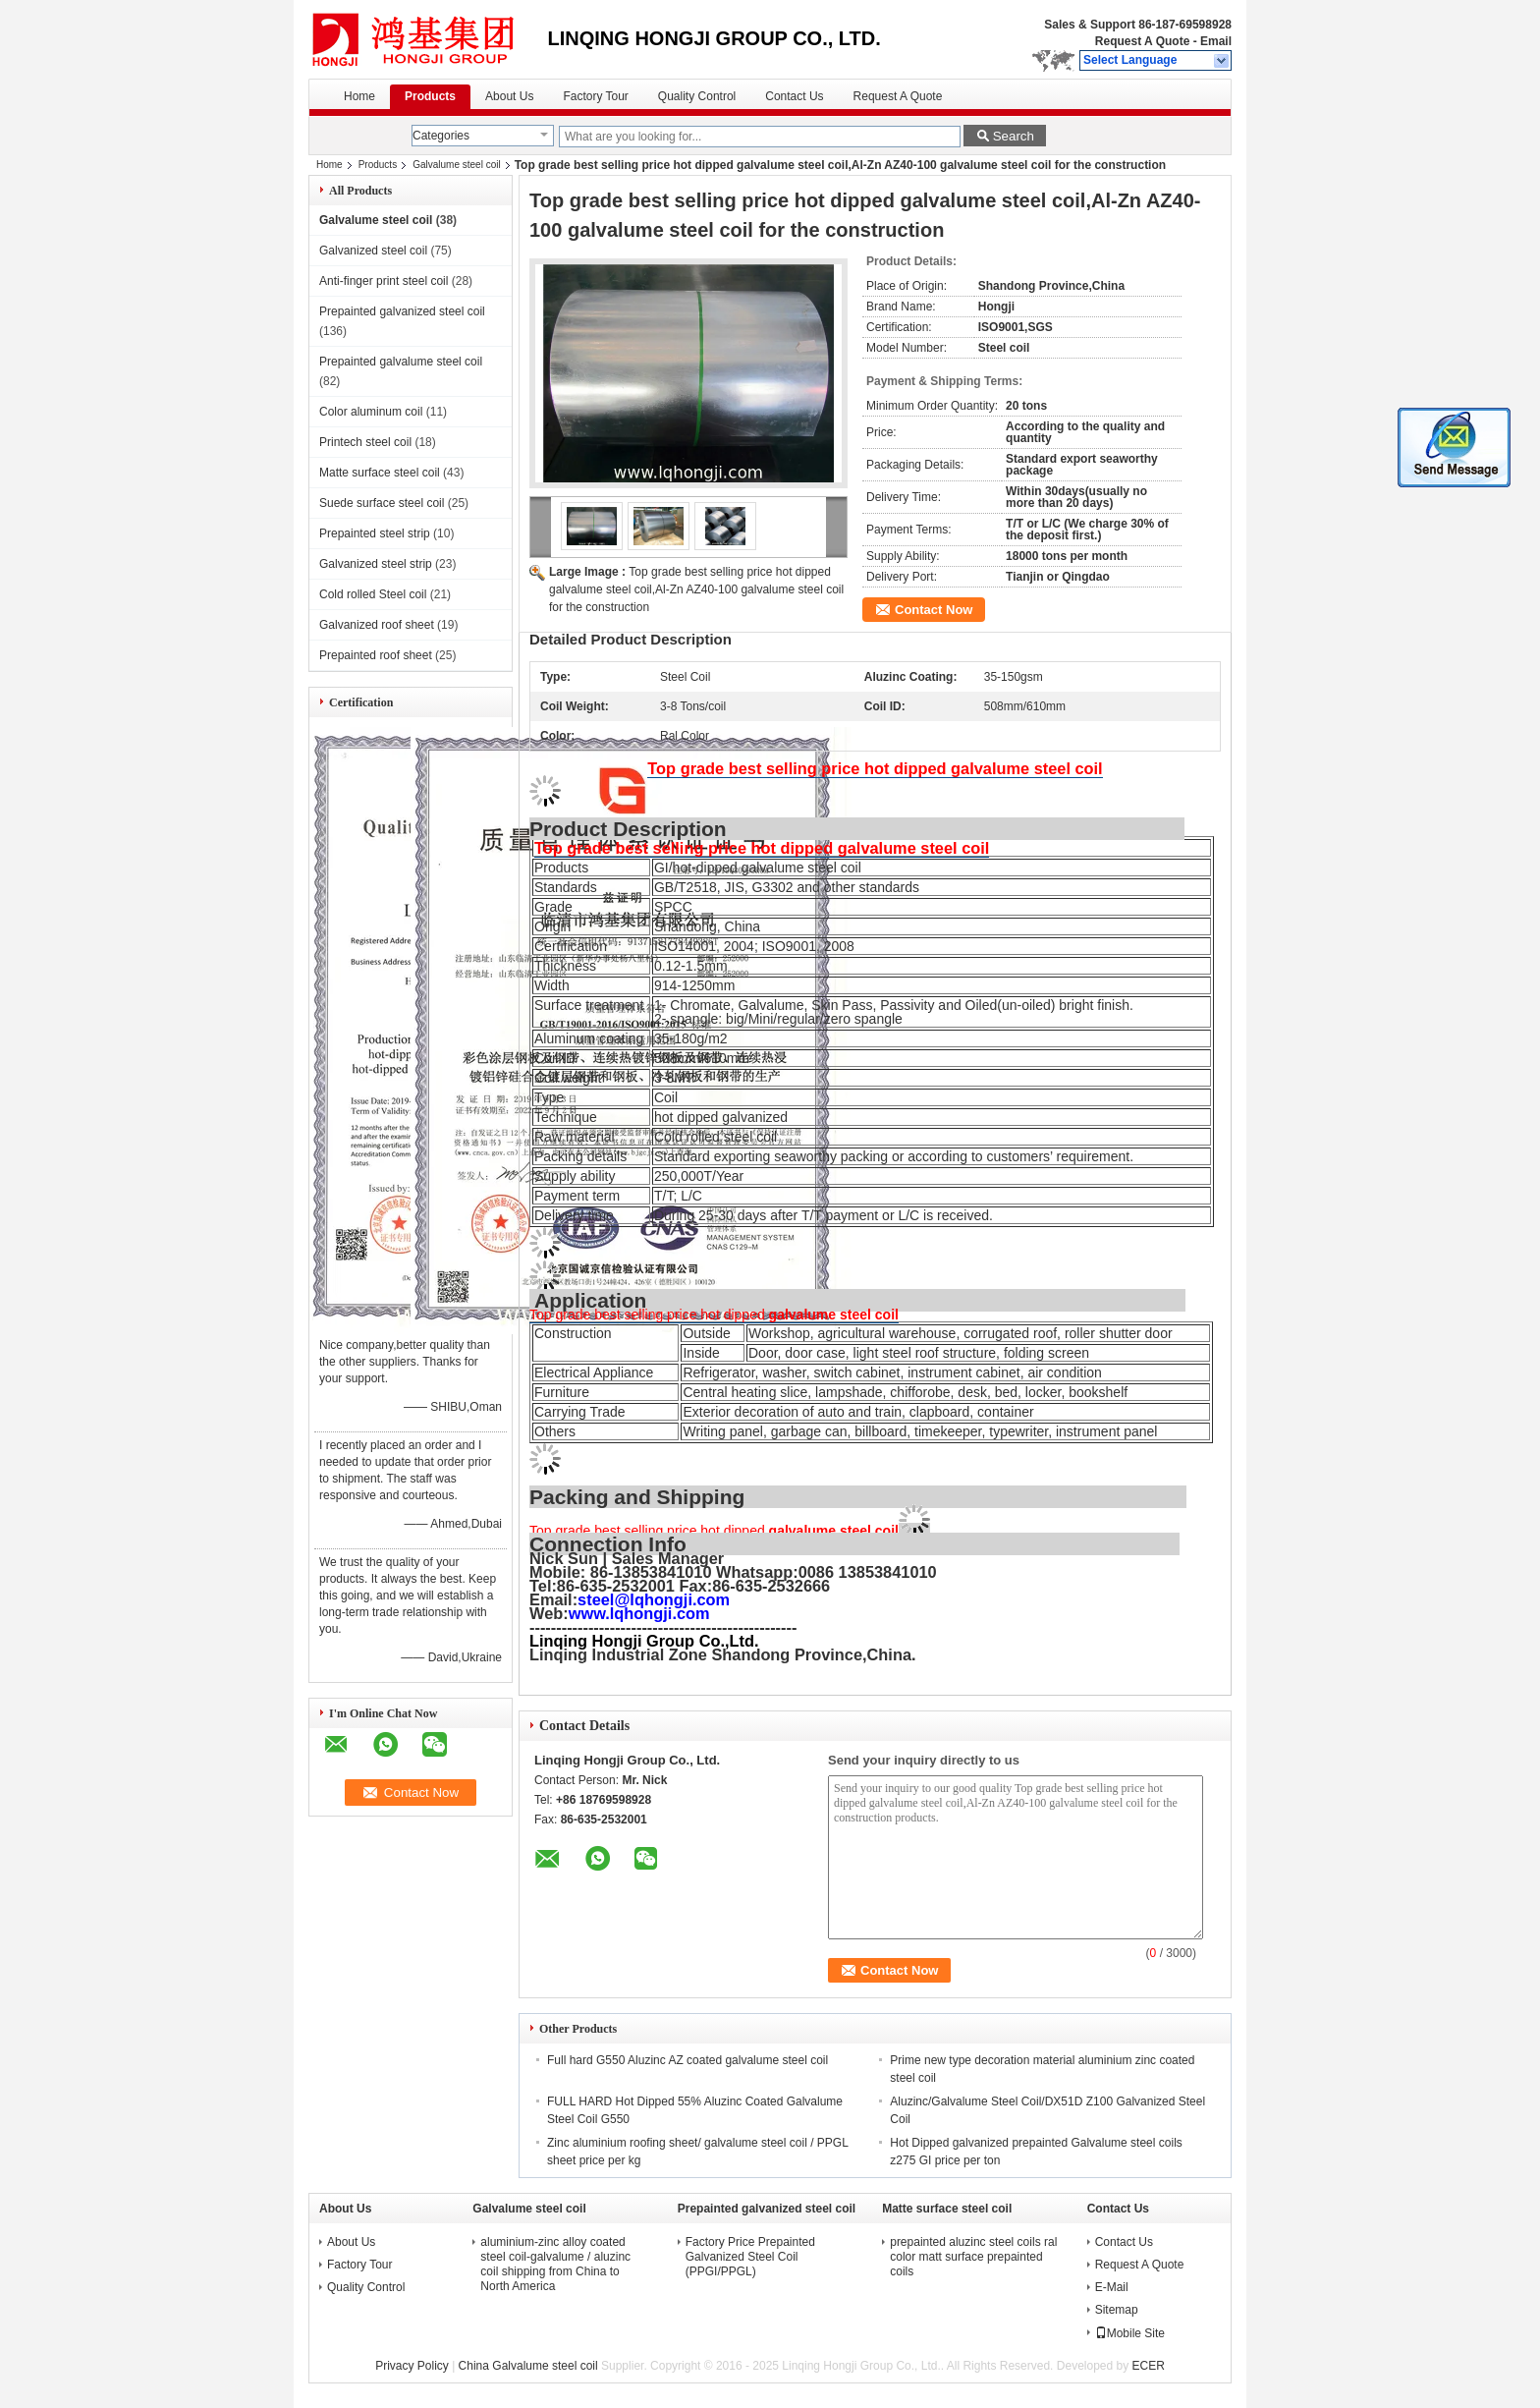  I want to click on Products, so click(430, 96).